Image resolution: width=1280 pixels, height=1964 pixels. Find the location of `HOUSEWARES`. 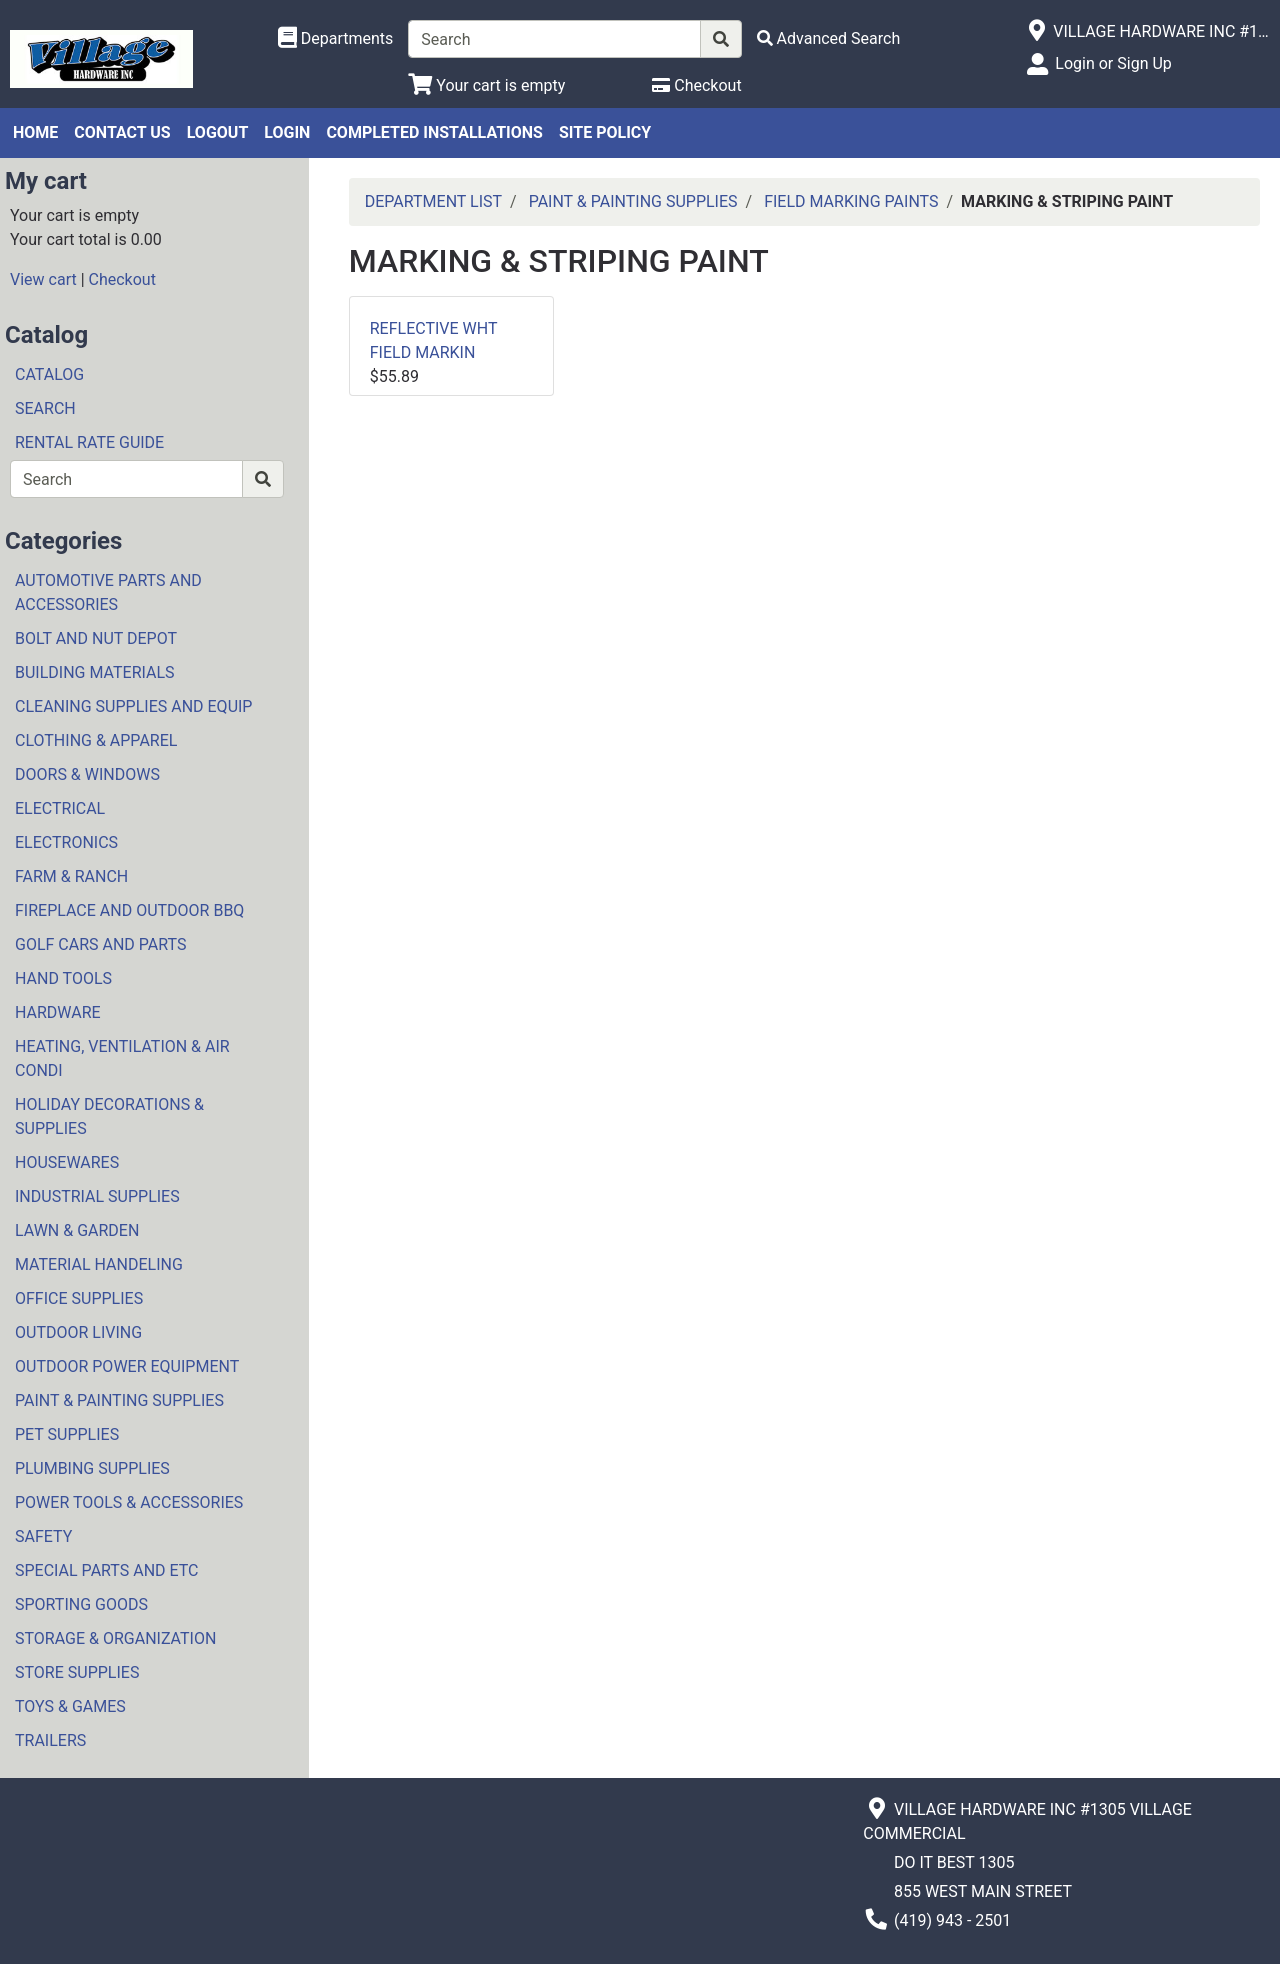

HOUSEWARES is located at coordinates (67, 1162).